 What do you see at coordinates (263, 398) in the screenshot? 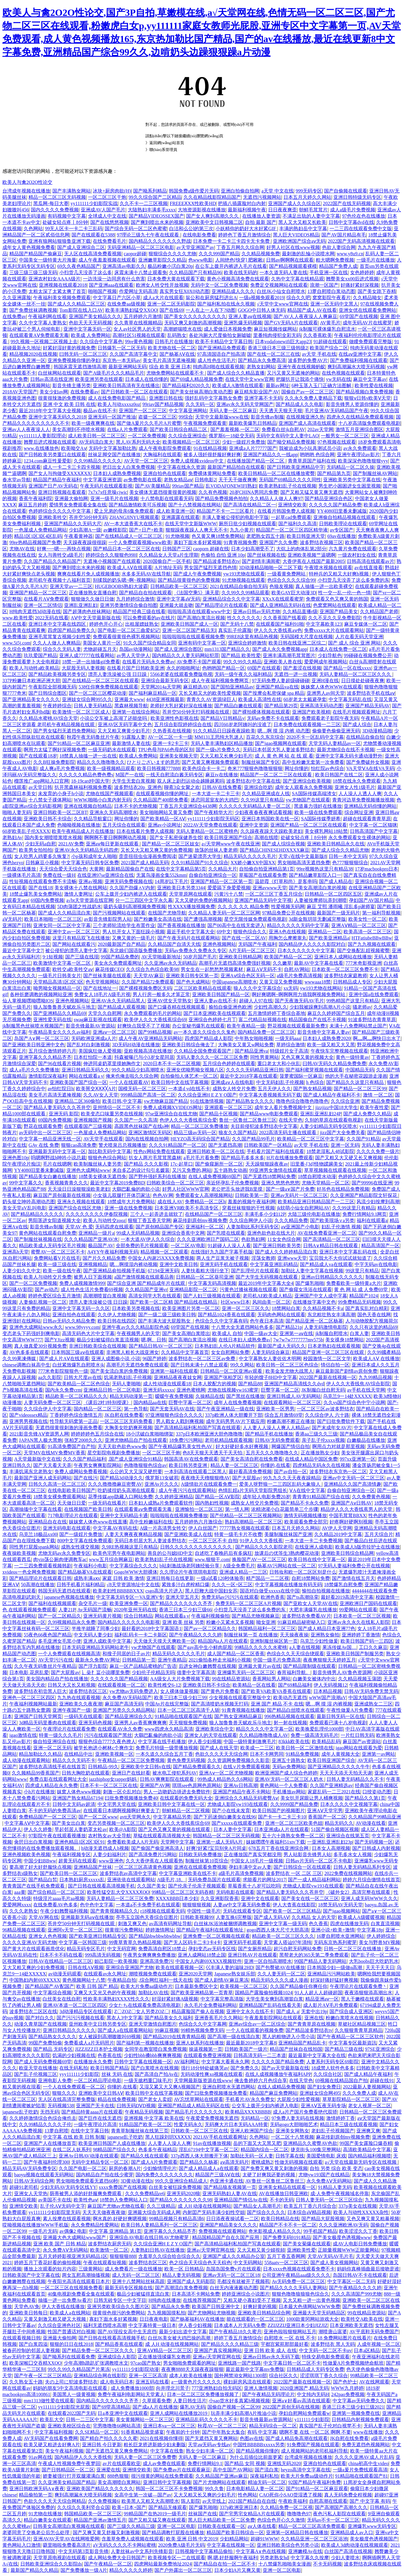
I see `亚洲字幕不卡无码` at bounding box center [263, 398].